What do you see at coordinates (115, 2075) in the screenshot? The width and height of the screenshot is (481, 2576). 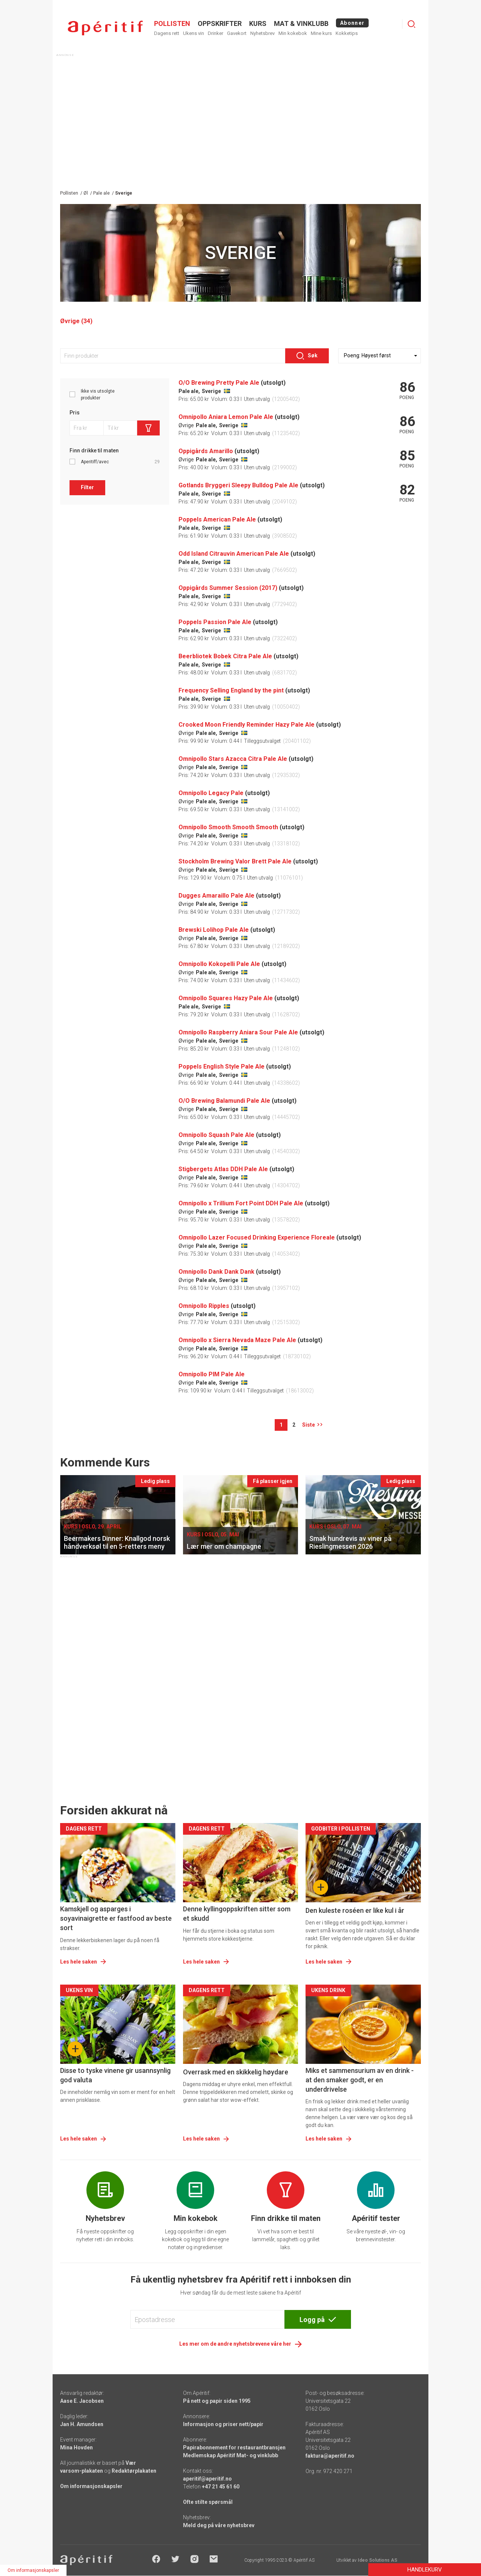 I see `Disse to tyske vinene gir usannsynlig god valuta` at bounding box center [115, 2075].